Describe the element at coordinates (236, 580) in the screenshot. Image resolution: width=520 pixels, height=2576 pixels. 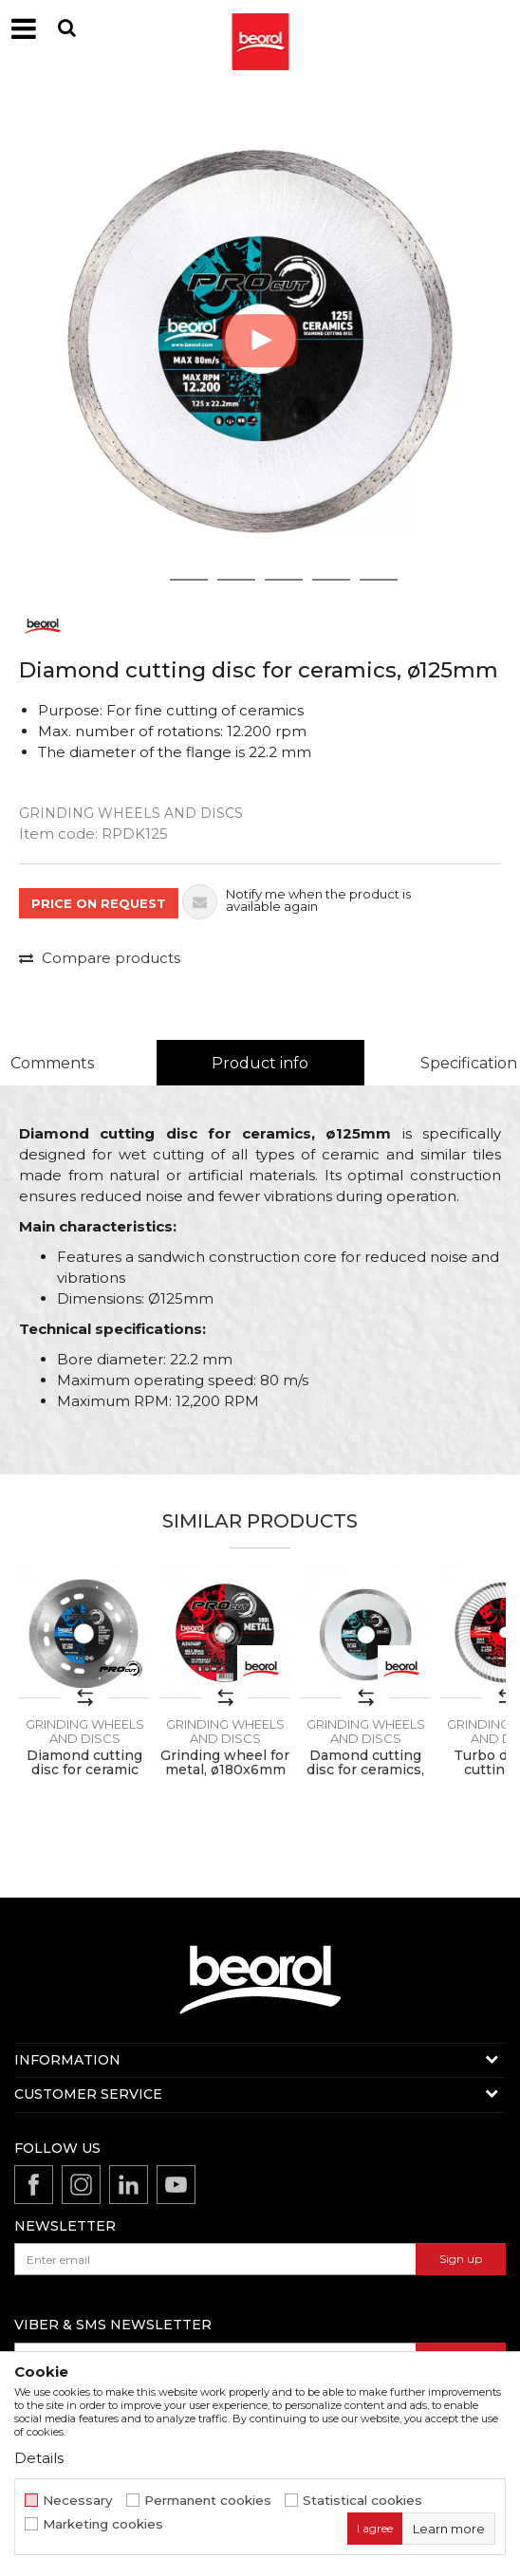
I see `3 [button]` at that location.